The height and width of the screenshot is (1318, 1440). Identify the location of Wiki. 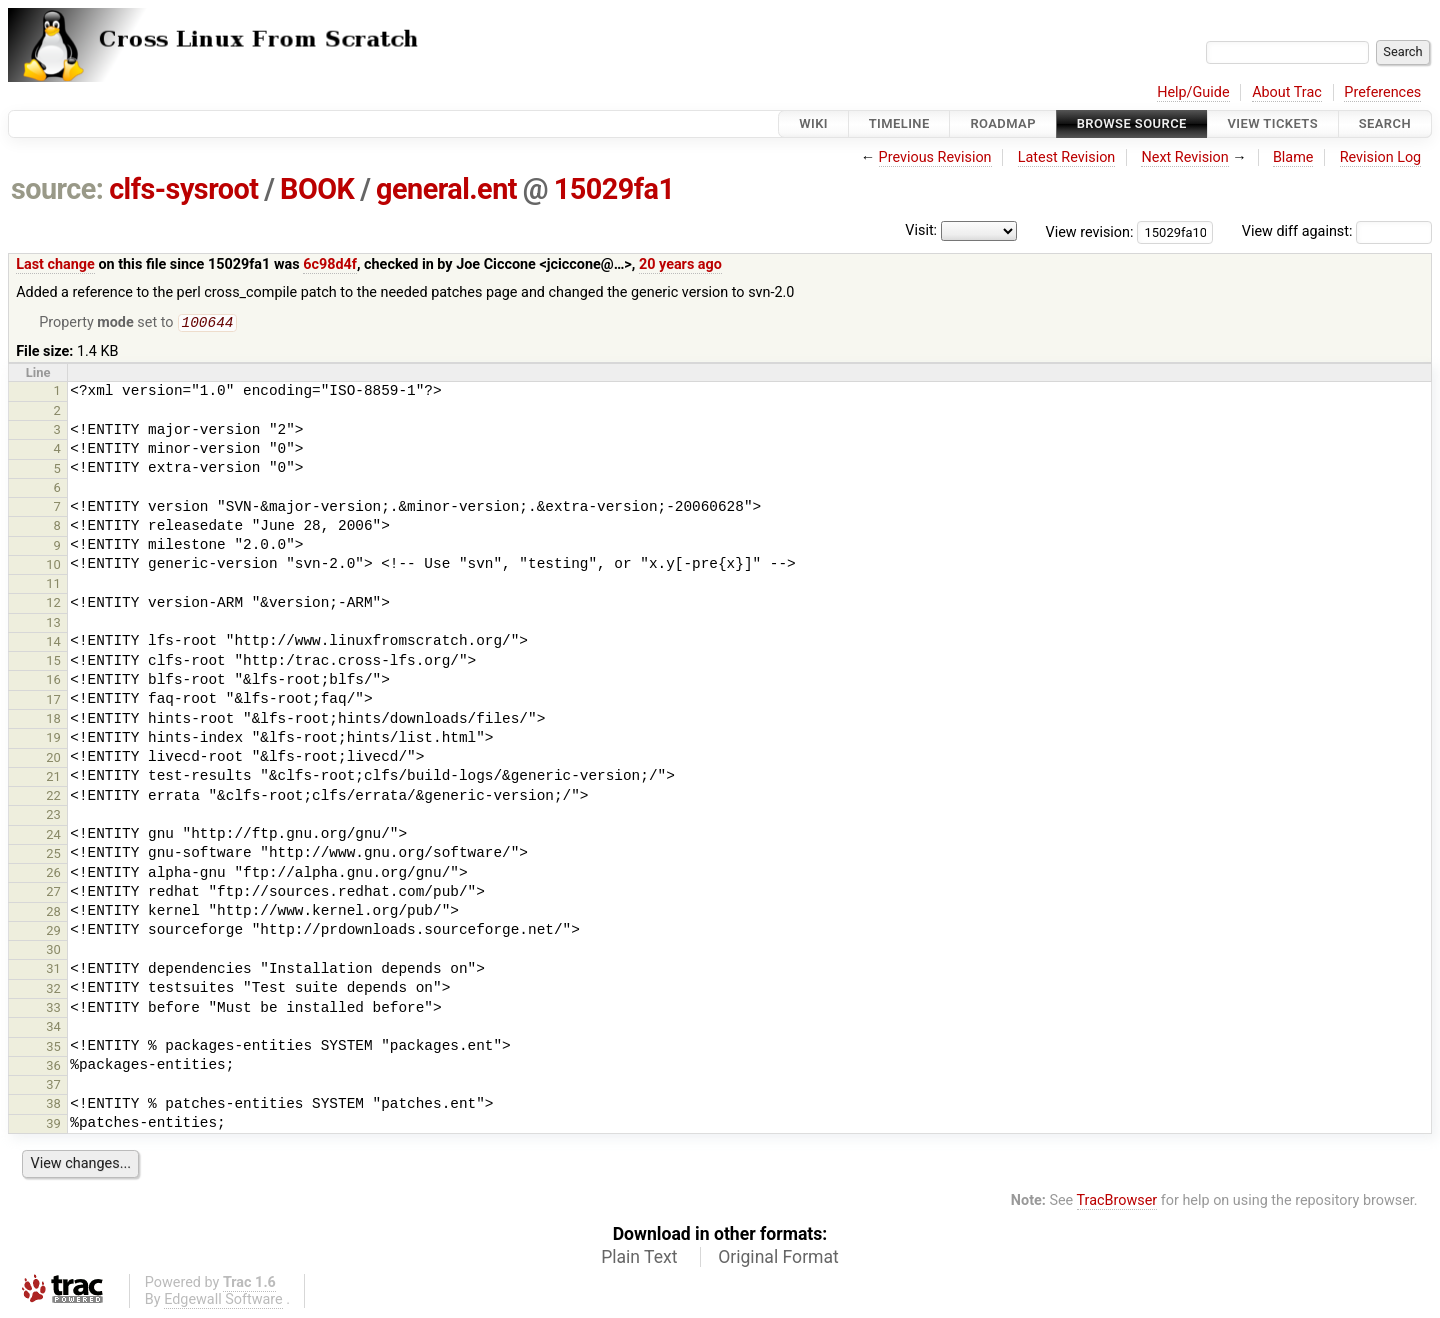
(813, 123).